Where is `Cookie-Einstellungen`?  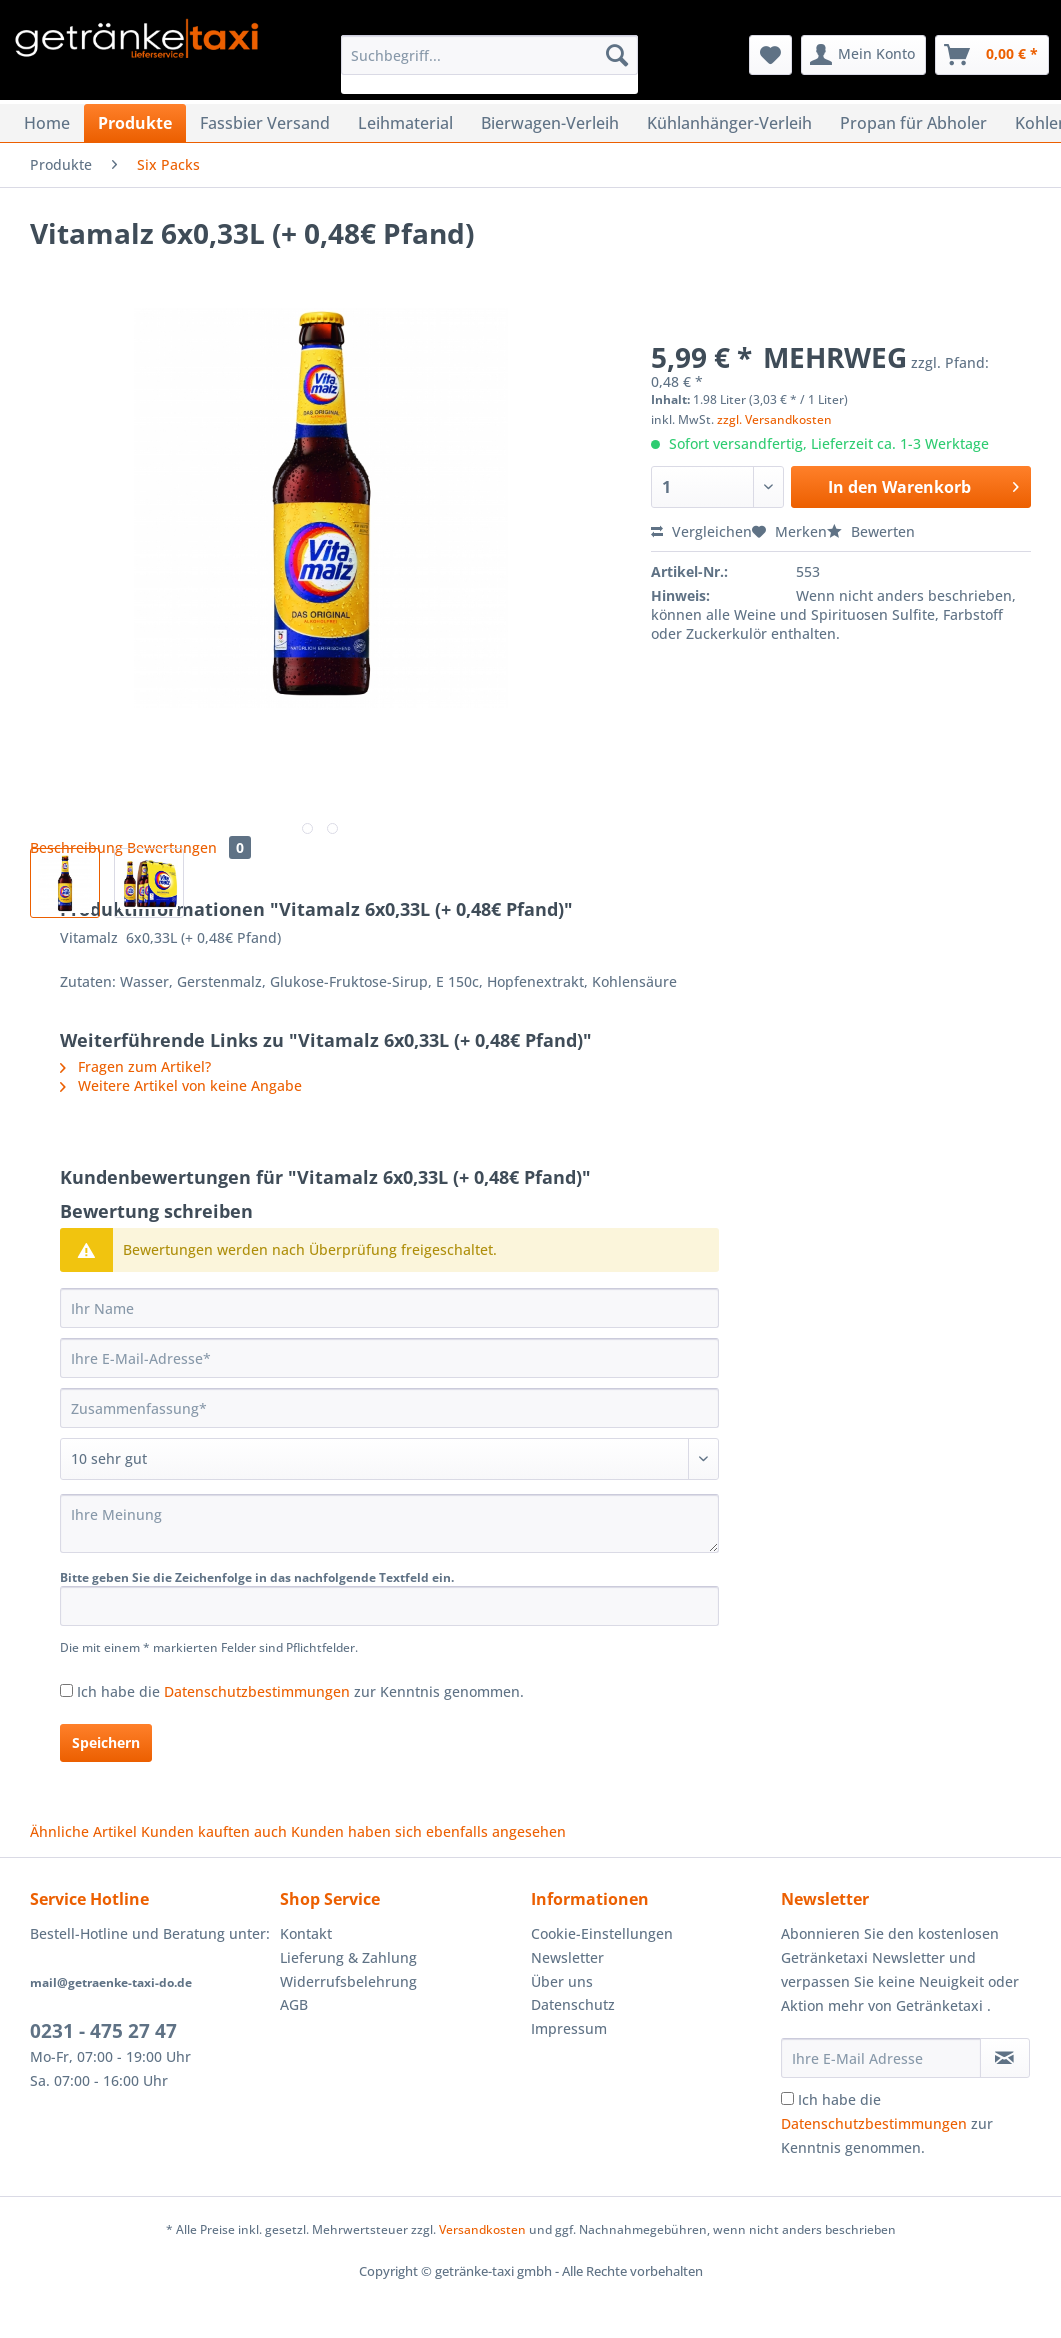
Cookie-Einstellungen is located at coordinates (602, 1933).